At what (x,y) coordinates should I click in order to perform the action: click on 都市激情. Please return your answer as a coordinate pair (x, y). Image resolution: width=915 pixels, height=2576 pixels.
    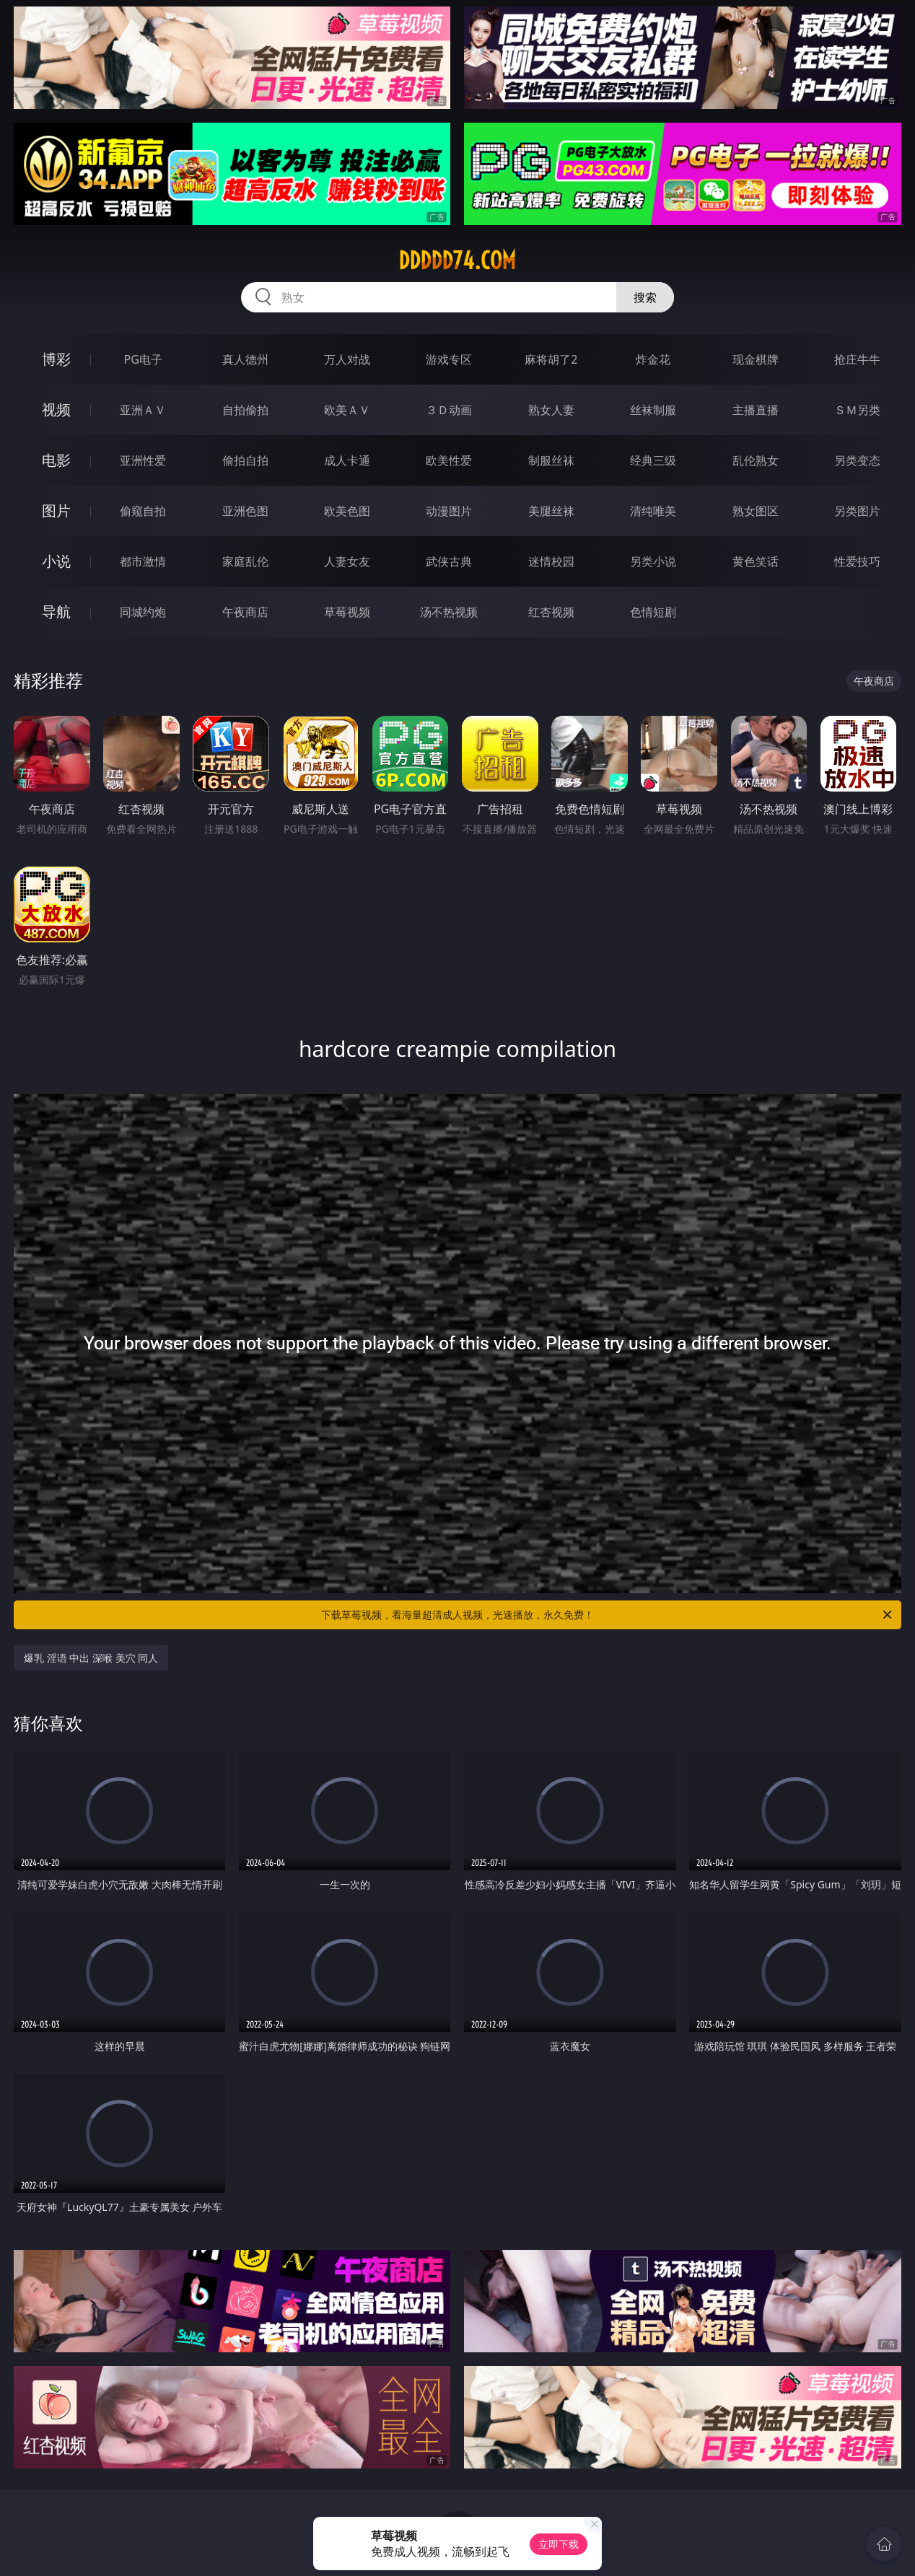
    Looking at the image, I should click on (143, 561).